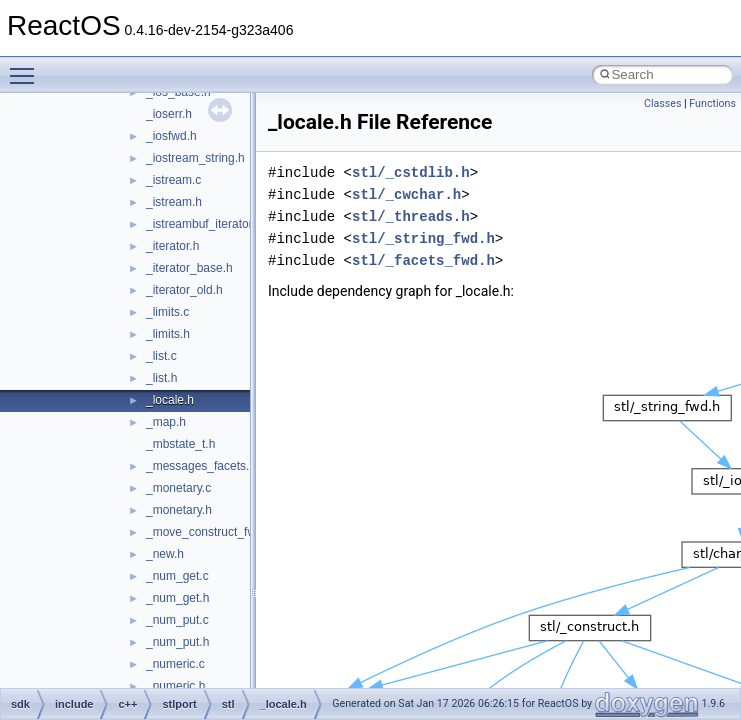 The width and height of the screenshot is (741, 720). Describe the element at coordinates (169, 114) in the screenshot. I see `_ioserr.h` at that location.